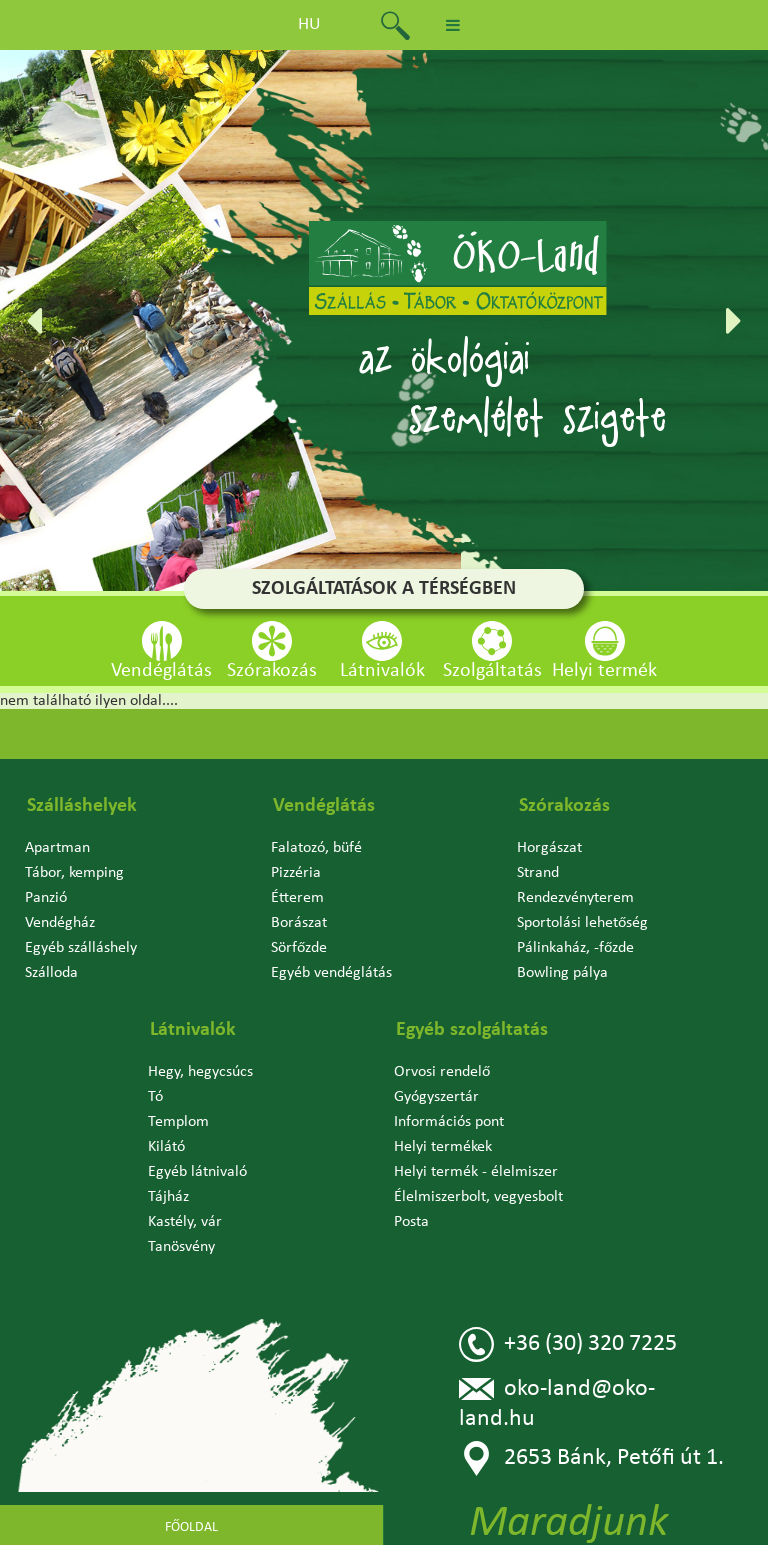  What do you see at coordinates (81, 948) in the screenshot?
I see `Egyéb szálláshely` at bounding box center [81, 948].